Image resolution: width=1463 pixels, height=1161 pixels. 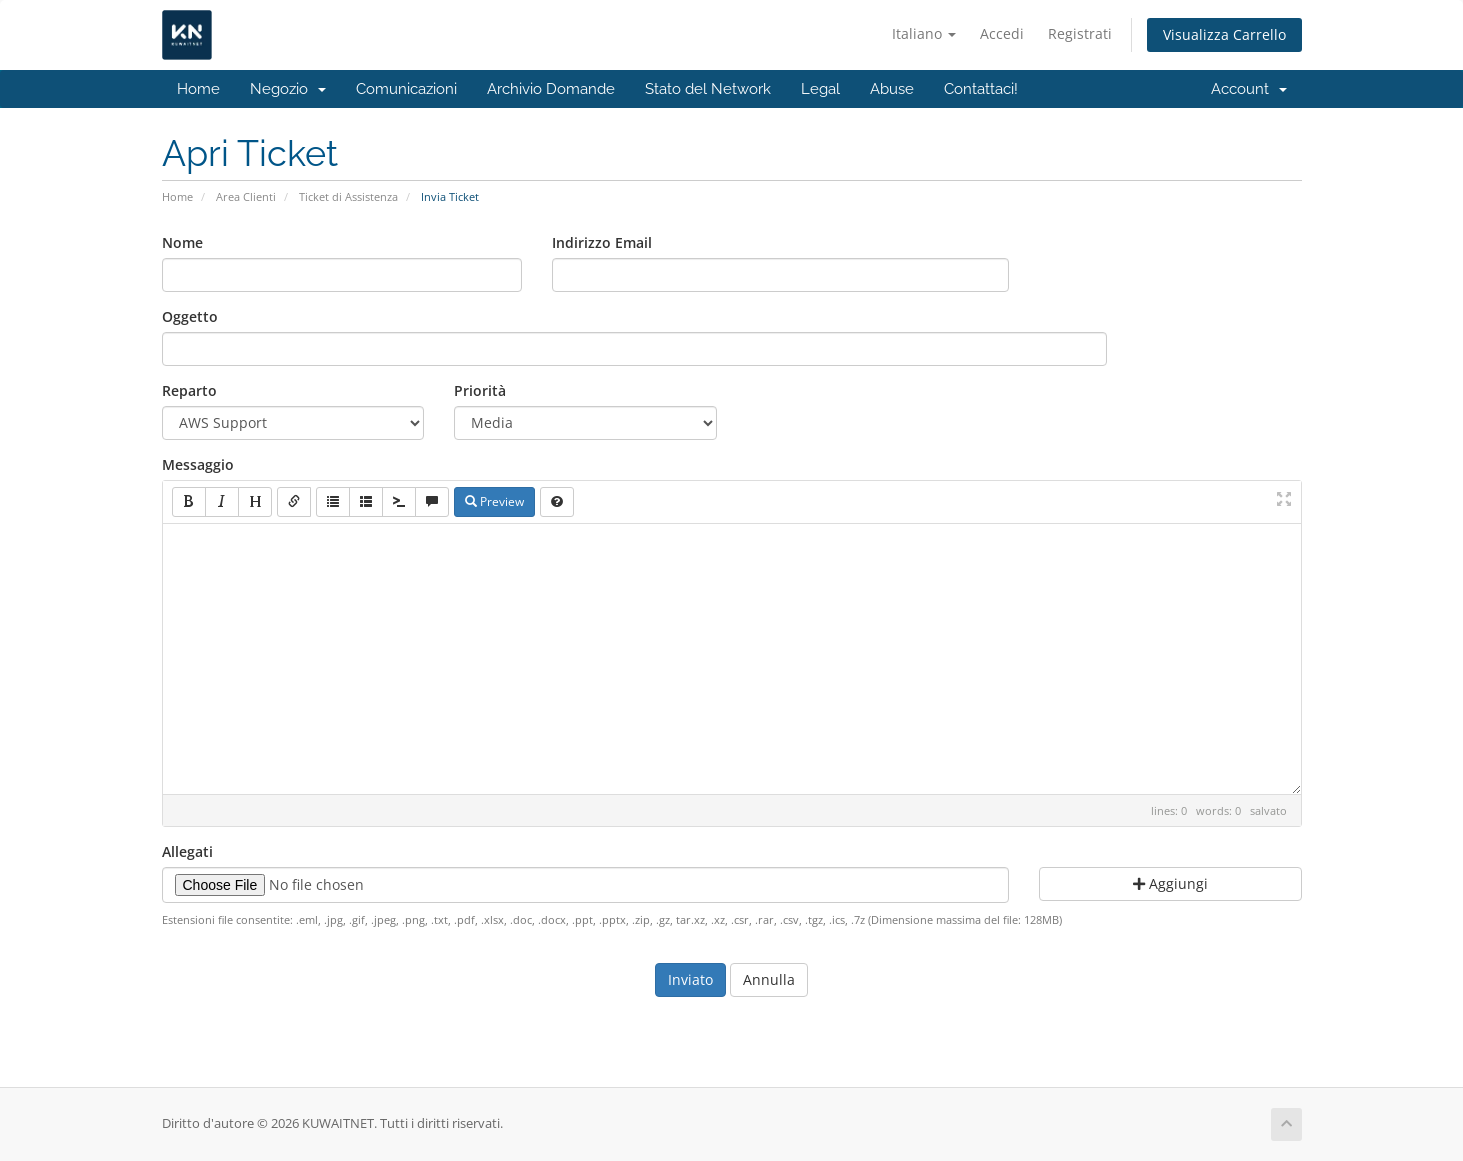 I want to click on Priorità, so click(x=480, y=390).